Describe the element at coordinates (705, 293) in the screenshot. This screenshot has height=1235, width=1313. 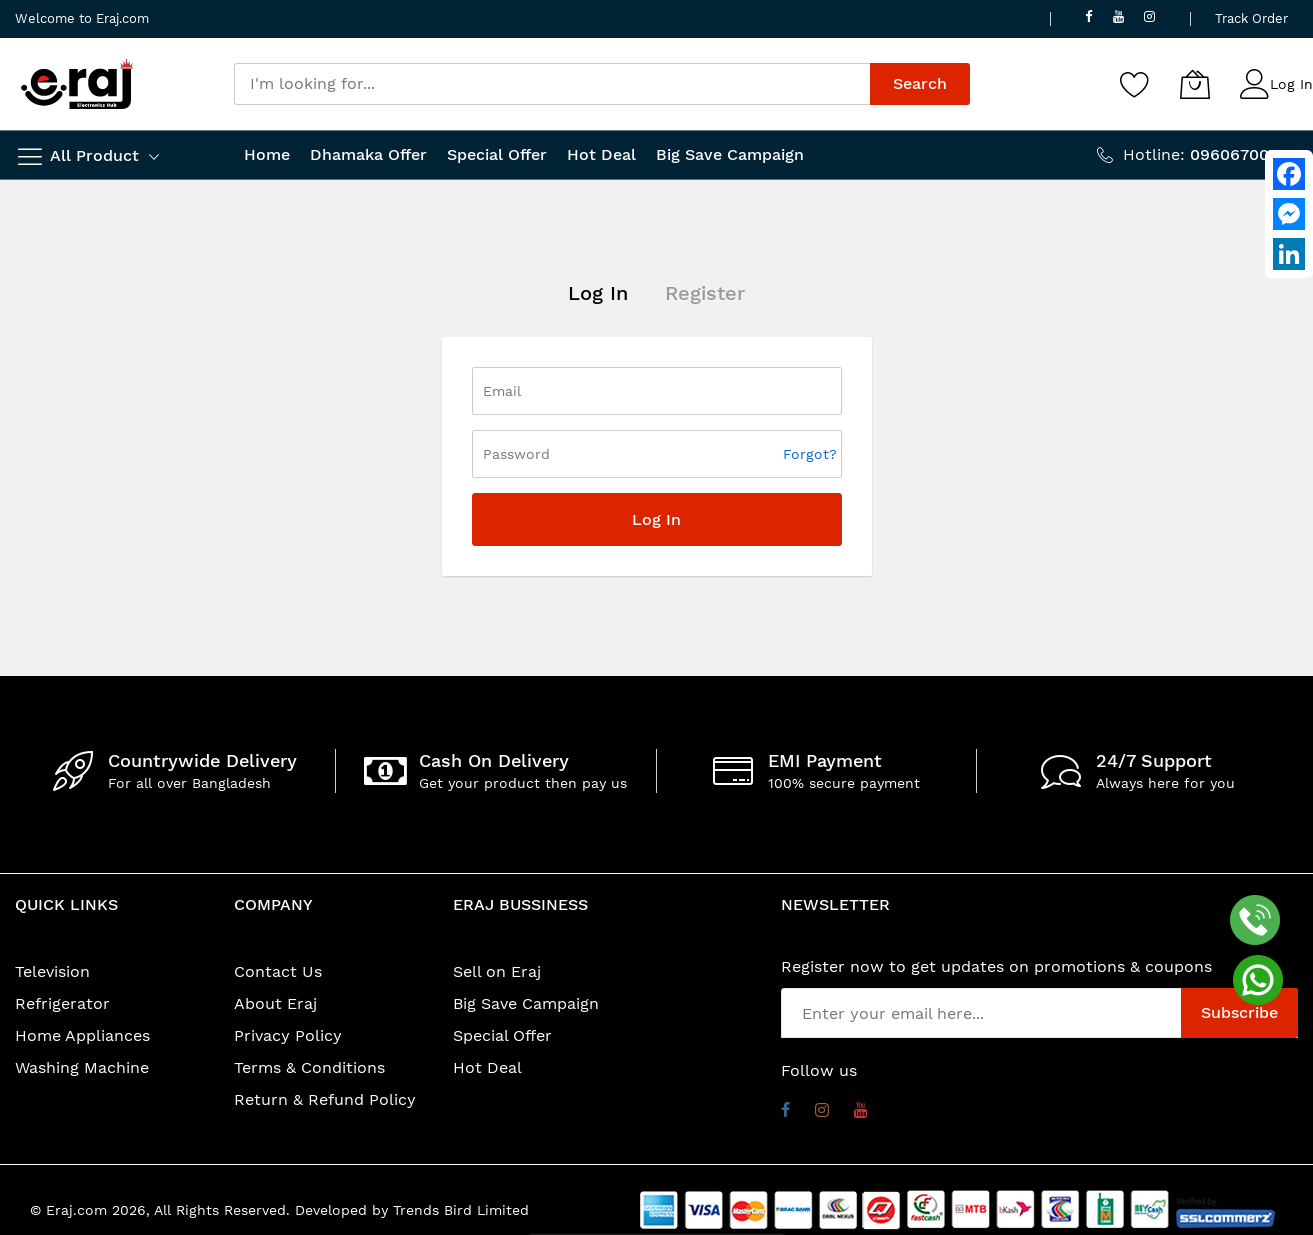
I see `Register` at that location.